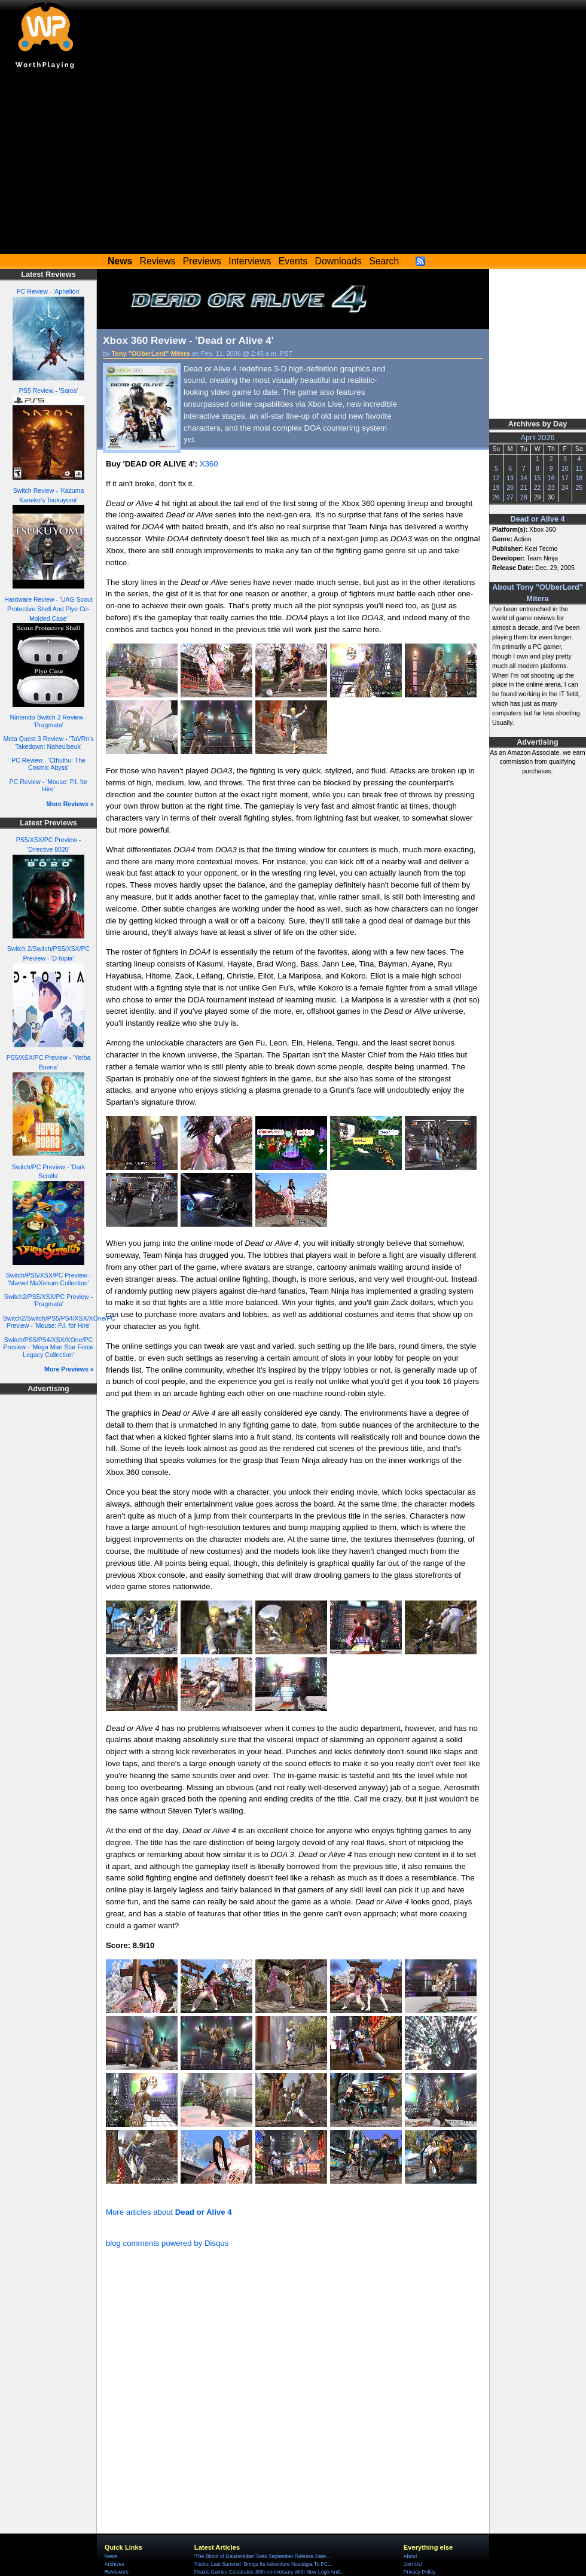 The image size is (586, 2576). I want to click on 18, so click(578, 477).